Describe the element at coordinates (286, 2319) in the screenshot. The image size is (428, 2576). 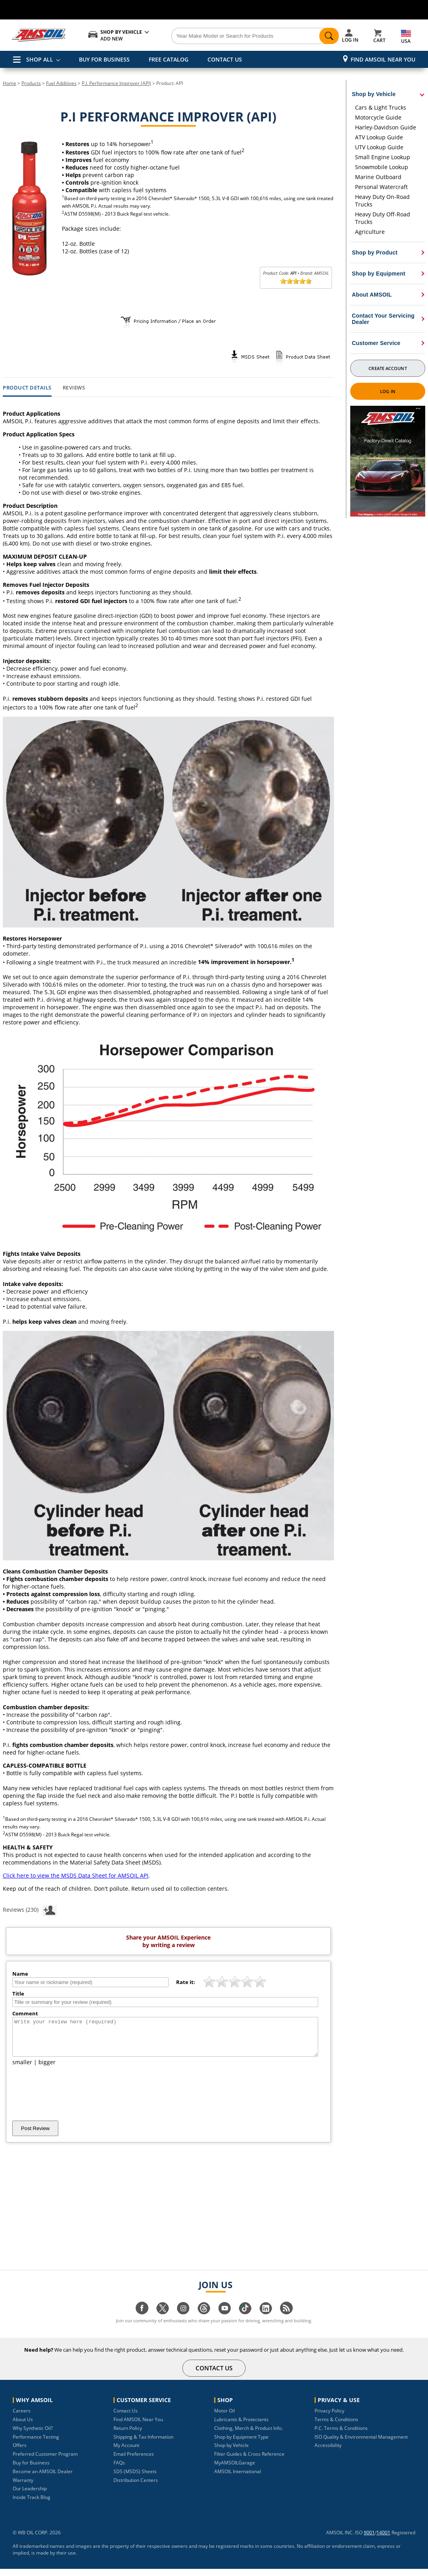
I see `[Visit our blog.amsoil page]` at that location.